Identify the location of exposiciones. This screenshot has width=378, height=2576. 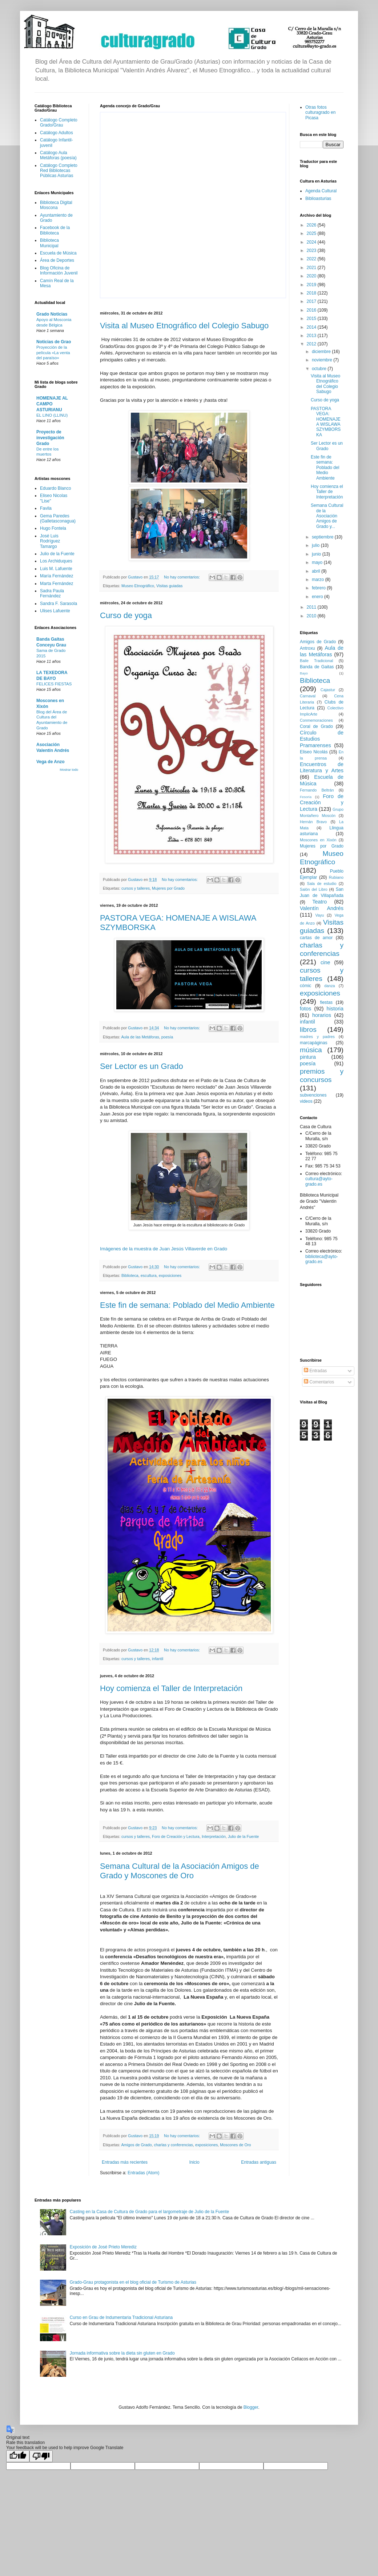
(170, 1275).